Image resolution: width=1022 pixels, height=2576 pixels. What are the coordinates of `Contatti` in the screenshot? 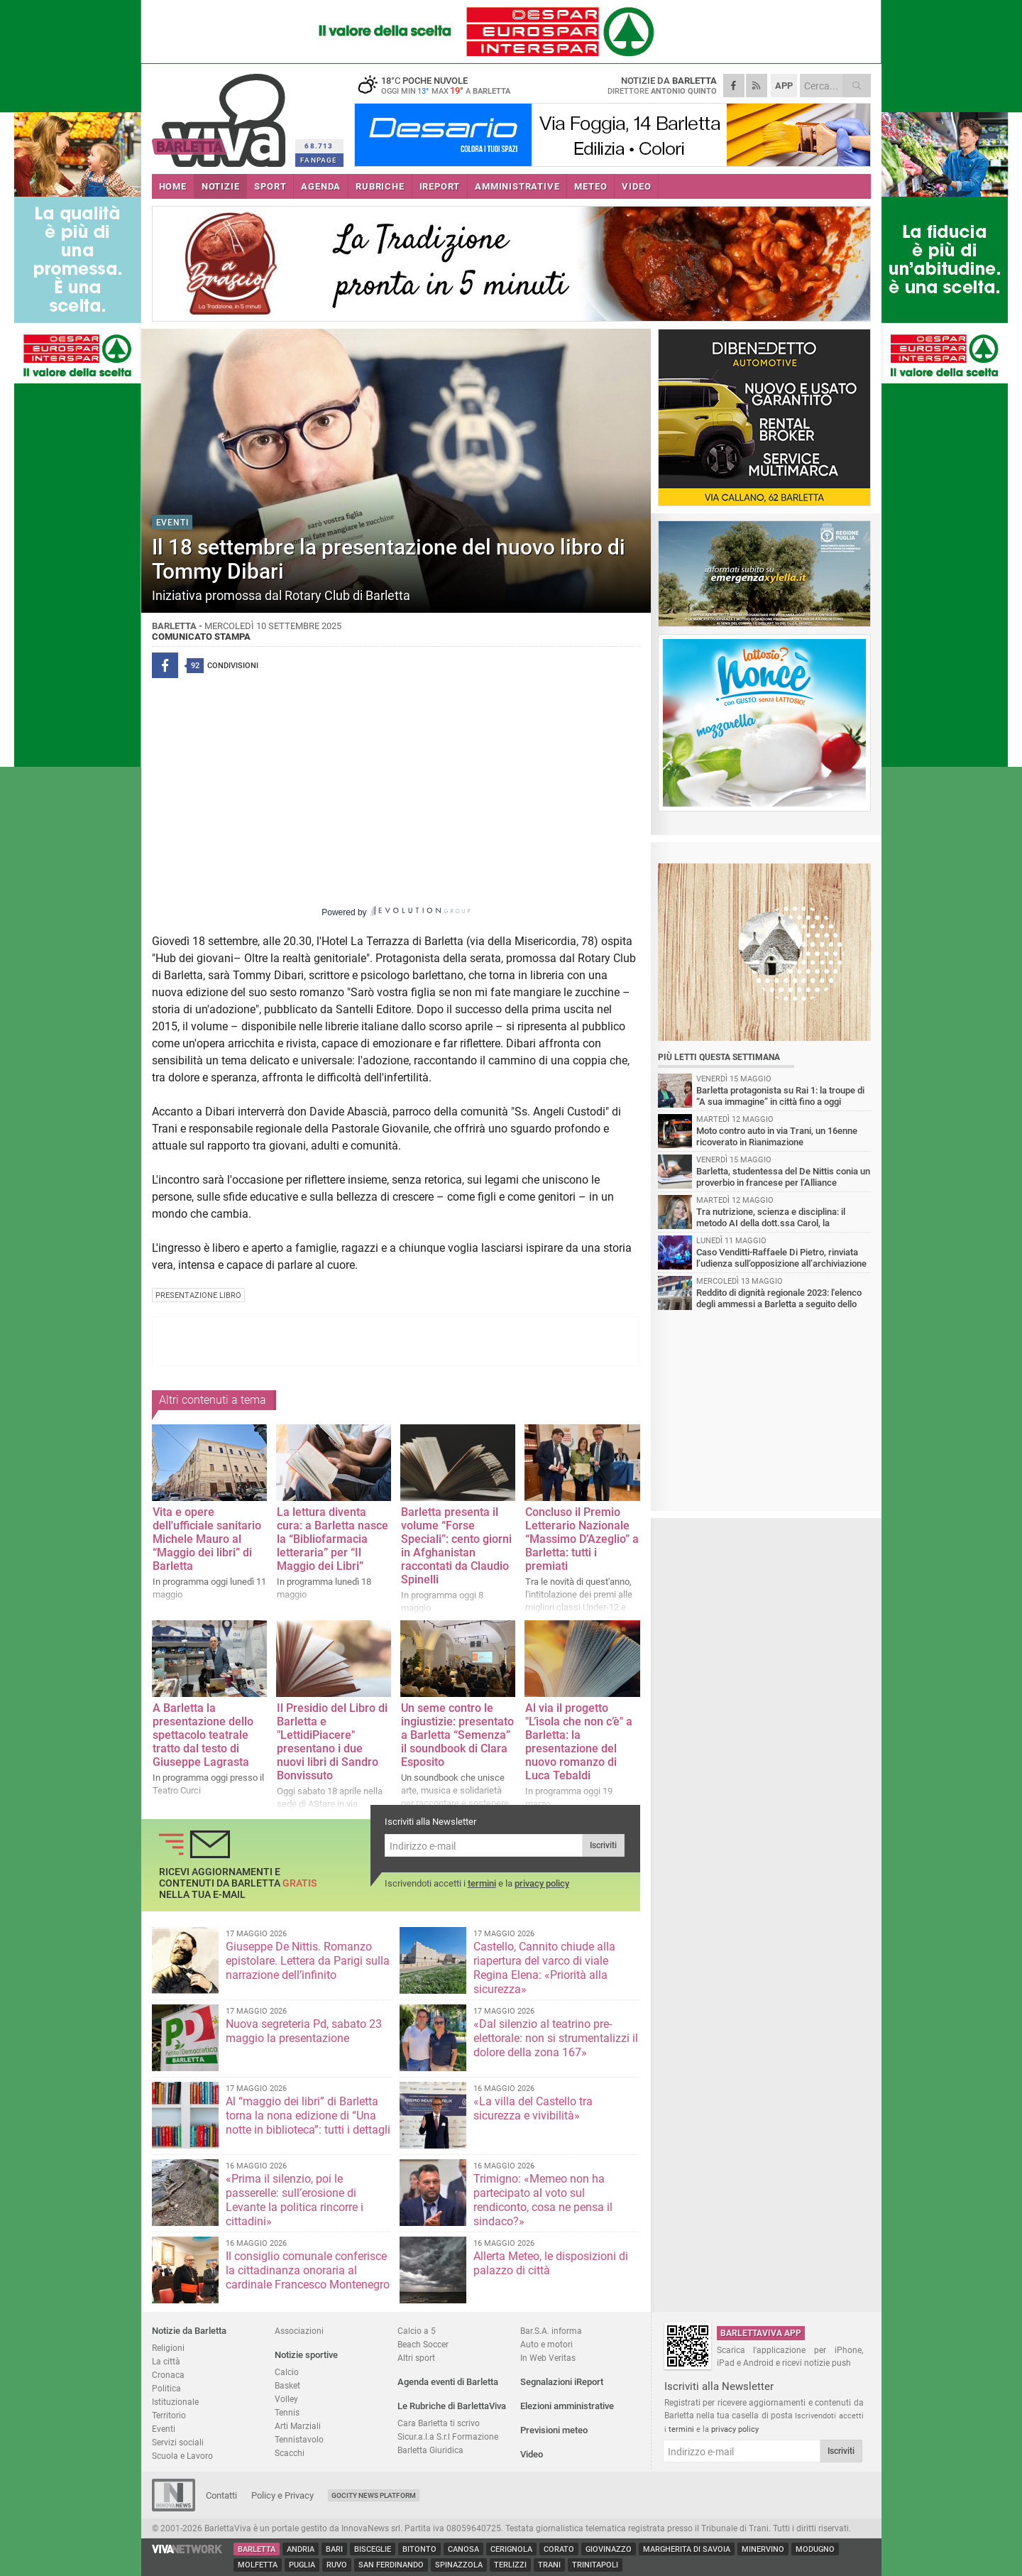 It's located at (221, 2495).